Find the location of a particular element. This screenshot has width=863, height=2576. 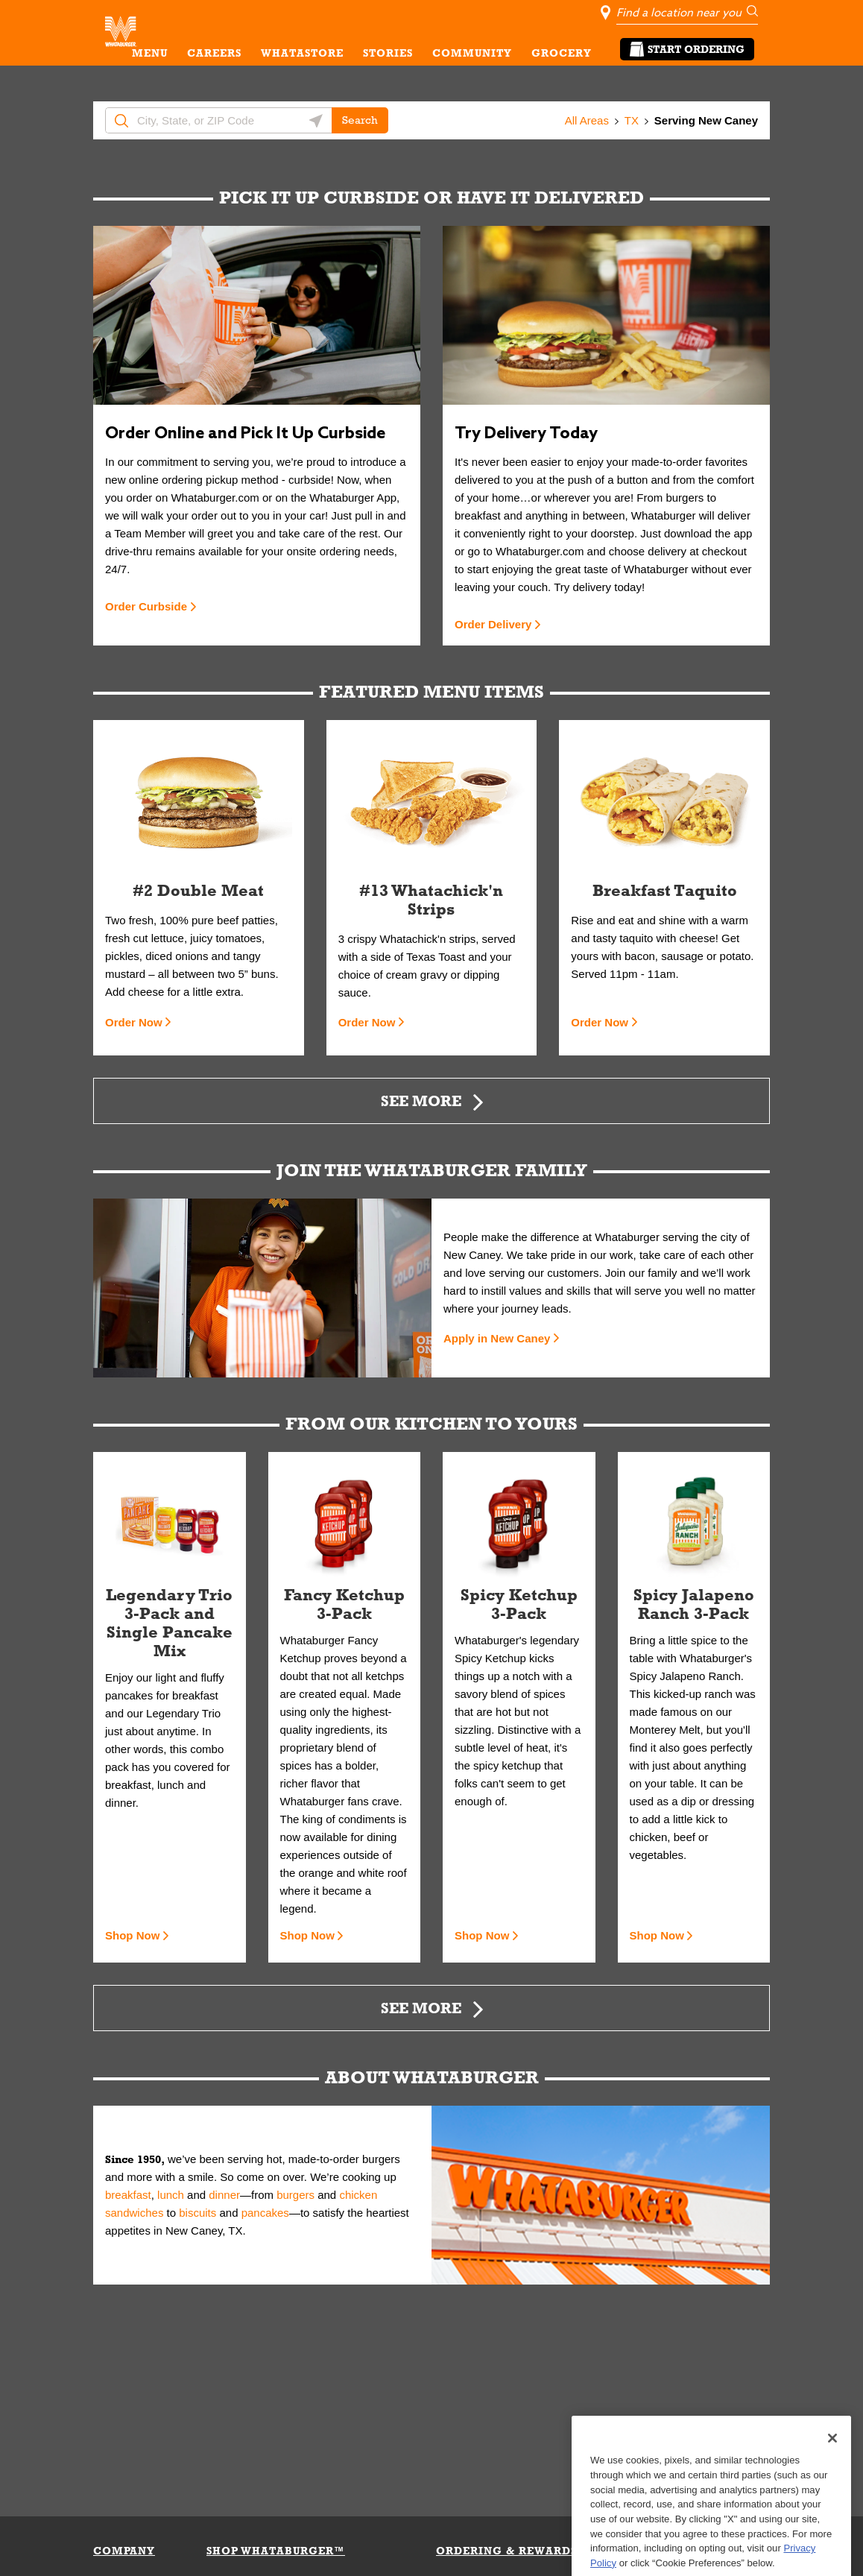

pancakes is located at coordinates (265, 2212).